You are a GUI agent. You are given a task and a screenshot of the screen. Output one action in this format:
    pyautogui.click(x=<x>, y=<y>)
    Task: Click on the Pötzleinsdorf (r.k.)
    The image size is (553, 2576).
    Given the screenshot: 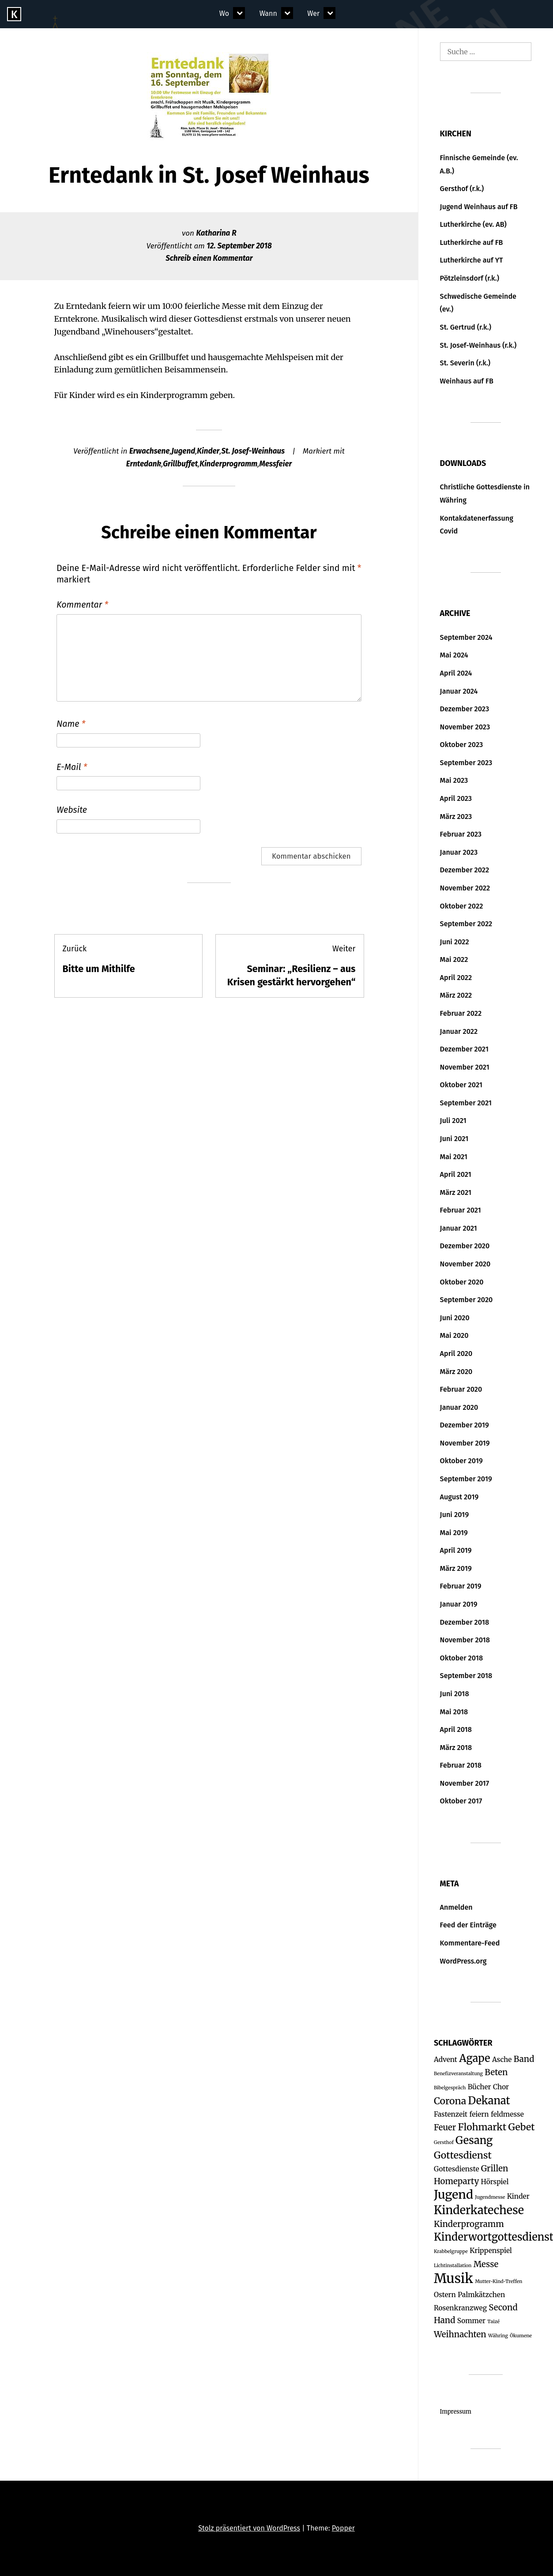 What is the action you would take?
    pyautogui.click(x=469, y=278)
    